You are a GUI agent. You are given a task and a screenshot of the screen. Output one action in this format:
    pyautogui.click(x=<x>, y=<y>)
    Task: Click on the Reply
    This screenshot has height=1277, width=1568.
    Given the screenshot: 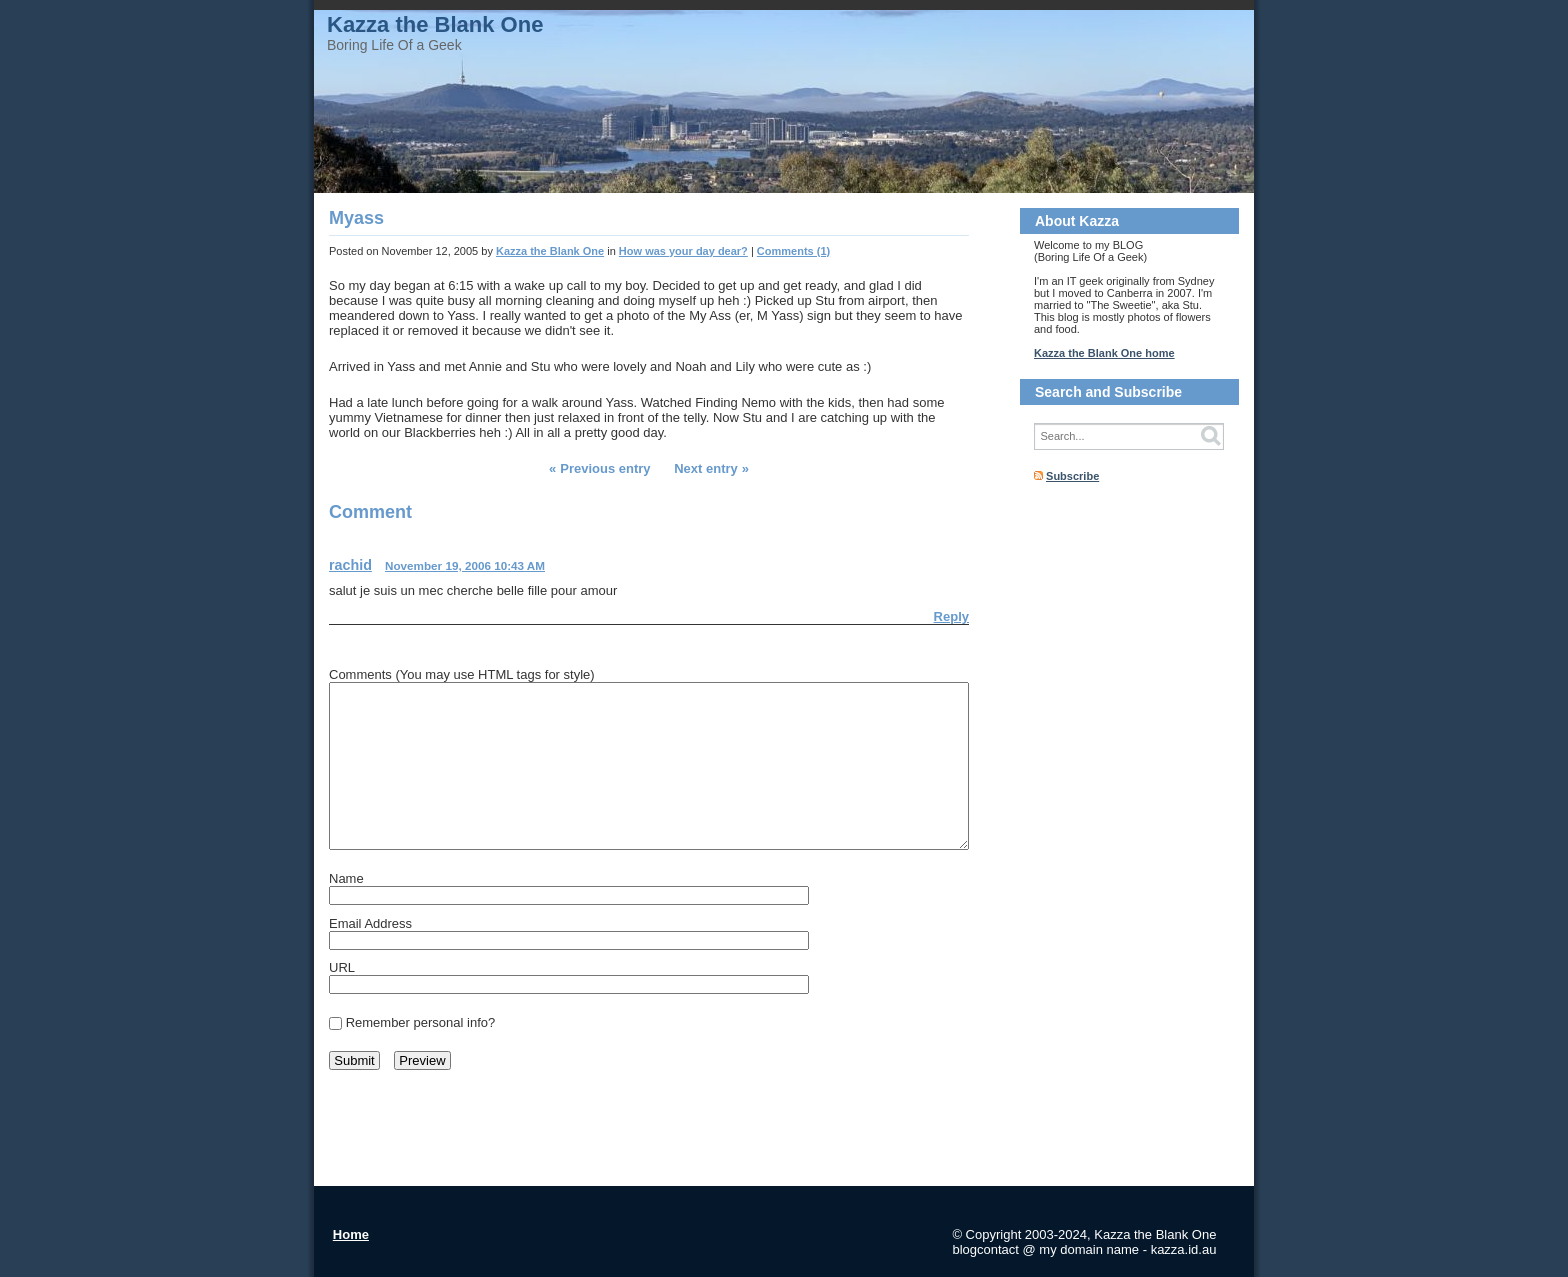 What is the action you would take?
    pyautogui.click(x=951, y=616)
    